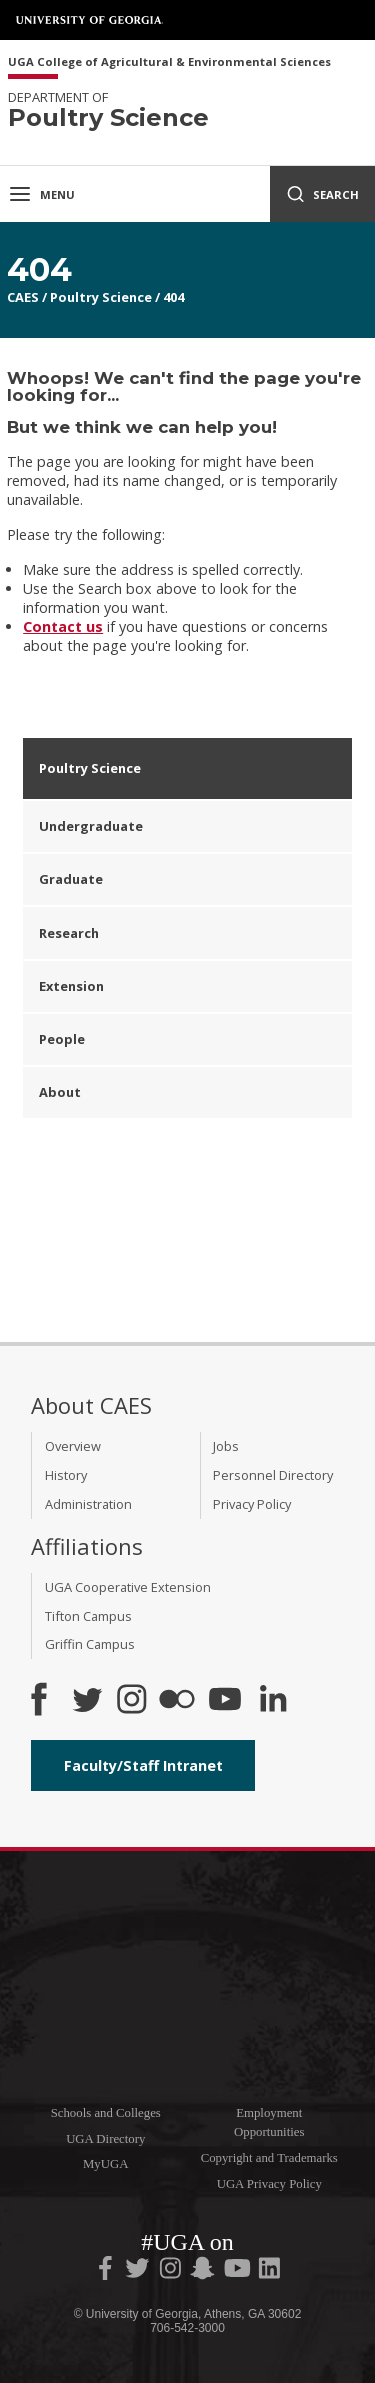 This screenshot has height=2383, width=375. What do you see at coordinates (128, 1587) in the screenshot?
I see `UGA Cooperative Extension` at bounding box center [128, 1587].